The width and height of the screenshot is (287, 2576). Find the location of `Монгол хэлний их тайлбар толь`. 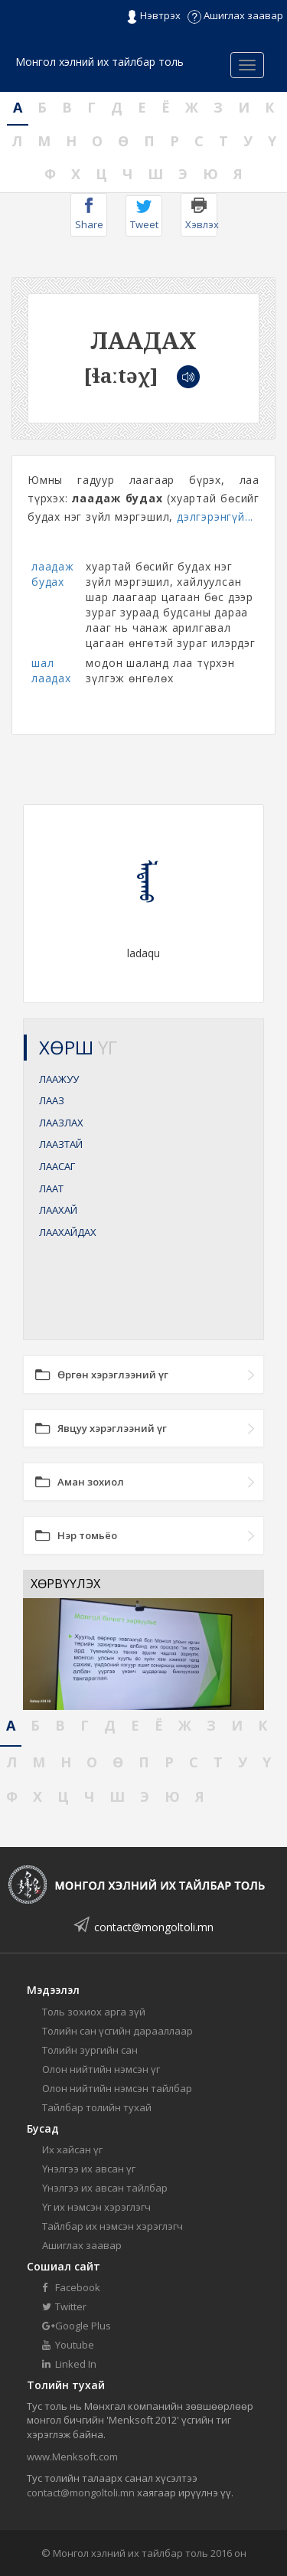

Монгол хэлний их тайлбар толь is located at coordinates (99, 61).